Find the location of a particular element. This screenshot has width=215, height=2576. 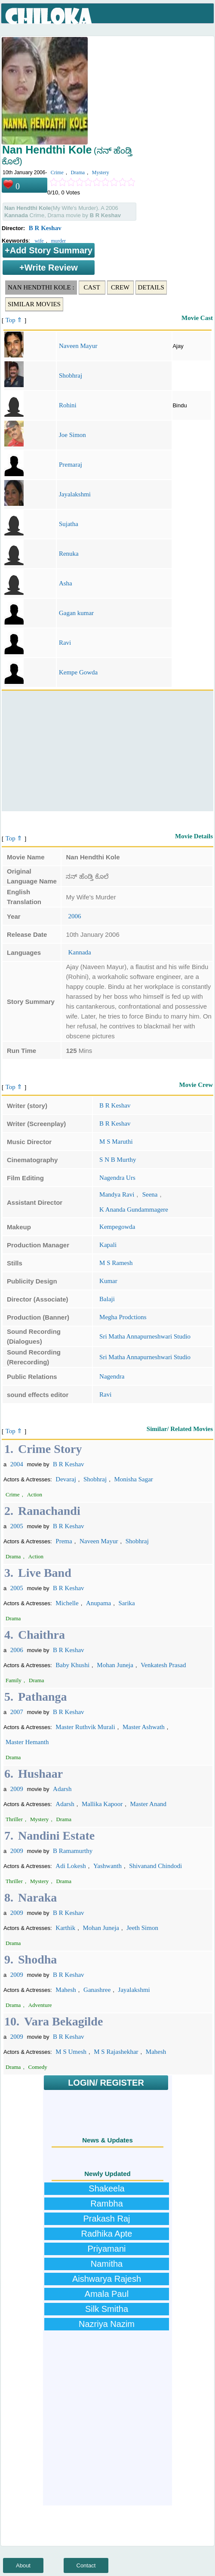

Kempe Gowda is located at coordinates (78, 672).